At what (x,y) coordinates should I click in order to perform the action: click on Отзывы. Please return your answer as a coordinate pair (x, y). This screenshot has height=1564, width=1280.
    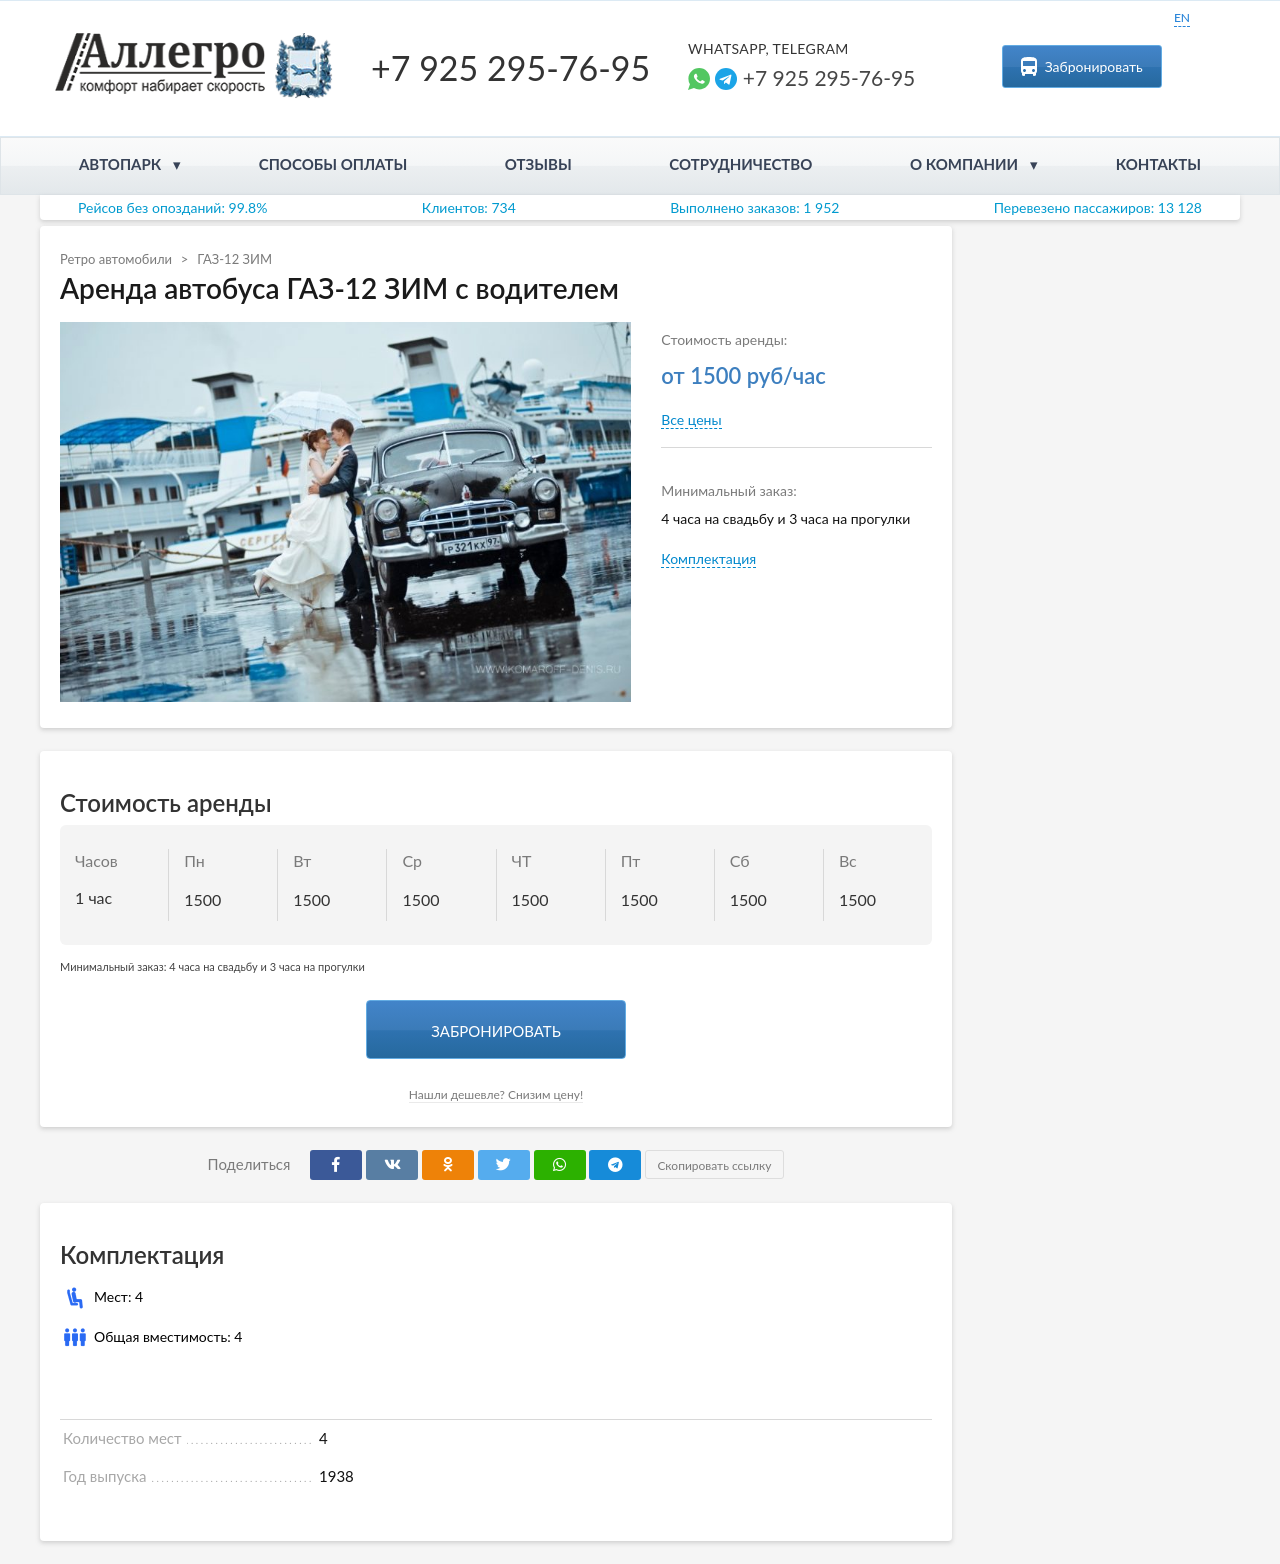
    Looking at the image, I should click on (538, 164).